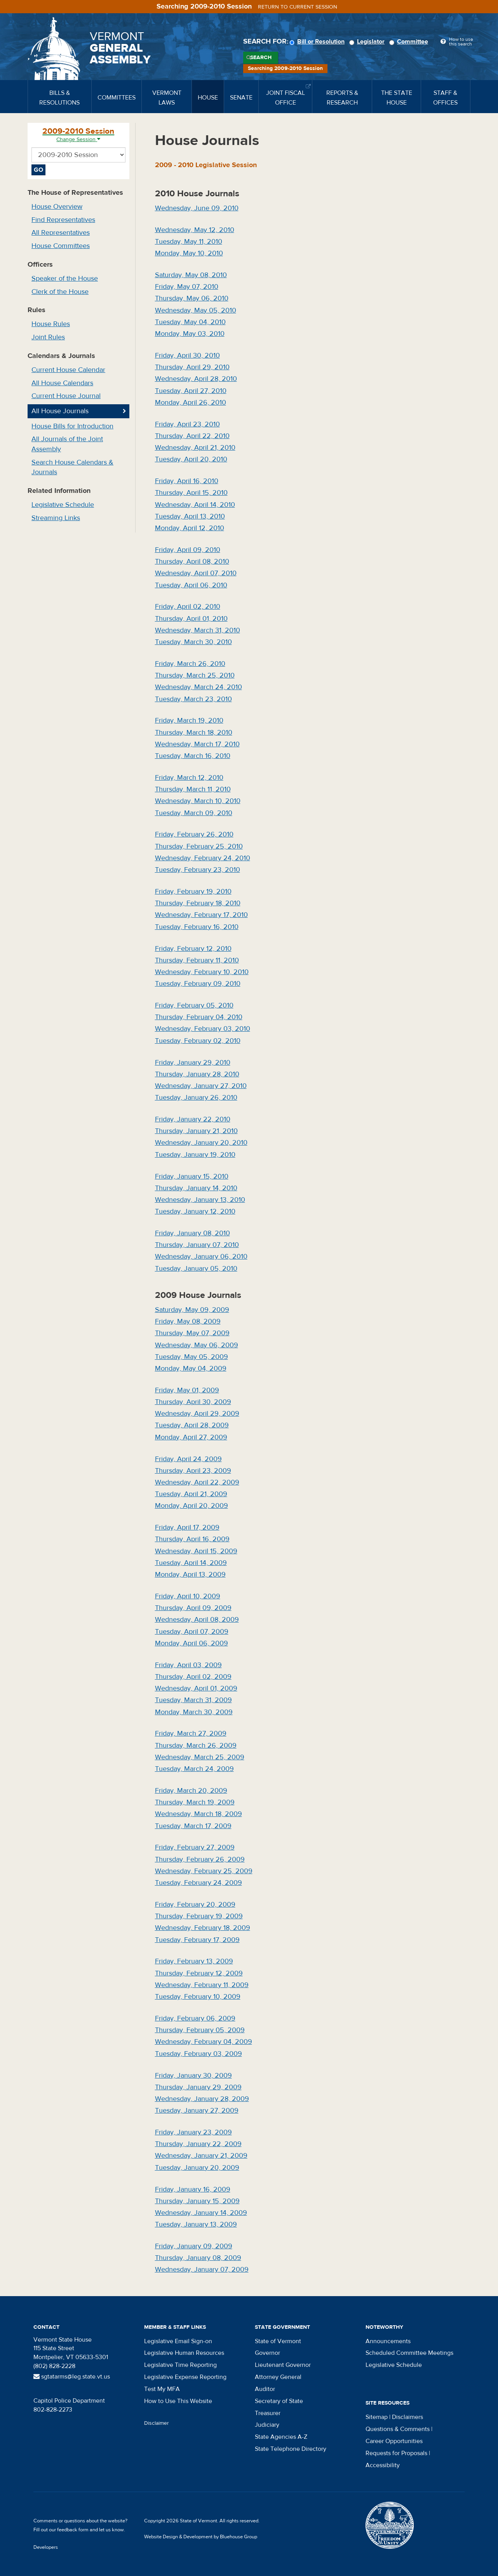  Describe the element at coordinates (201, 2212) in the screenshot. I see `Wednesday, January 14, 2009` at that location.